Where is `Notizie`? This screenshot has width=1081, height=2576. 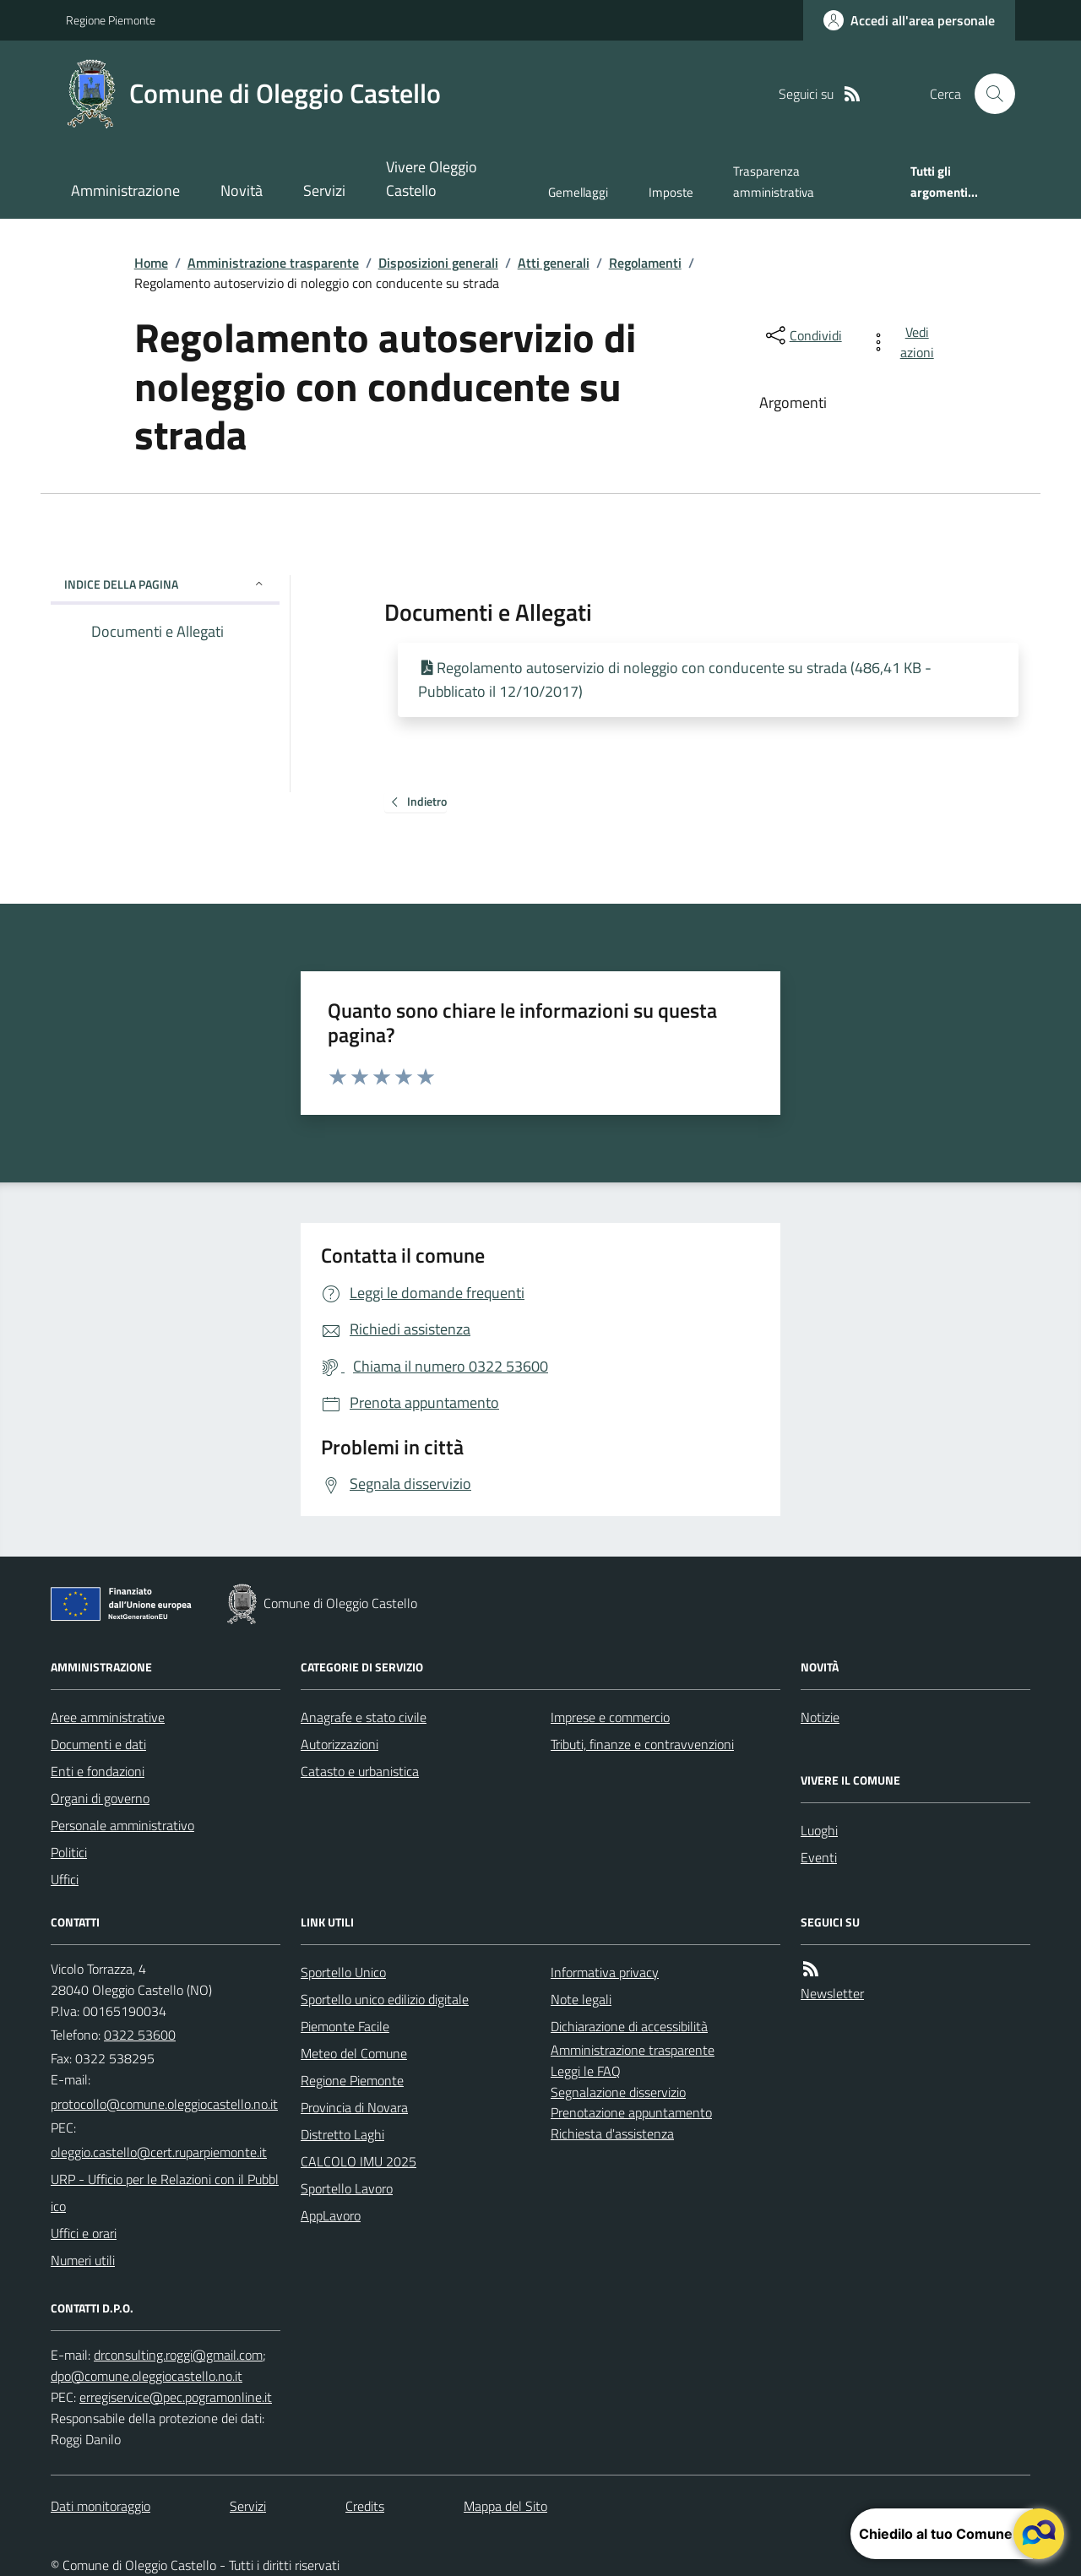 Notizie is located at coordinates (820, 1717).